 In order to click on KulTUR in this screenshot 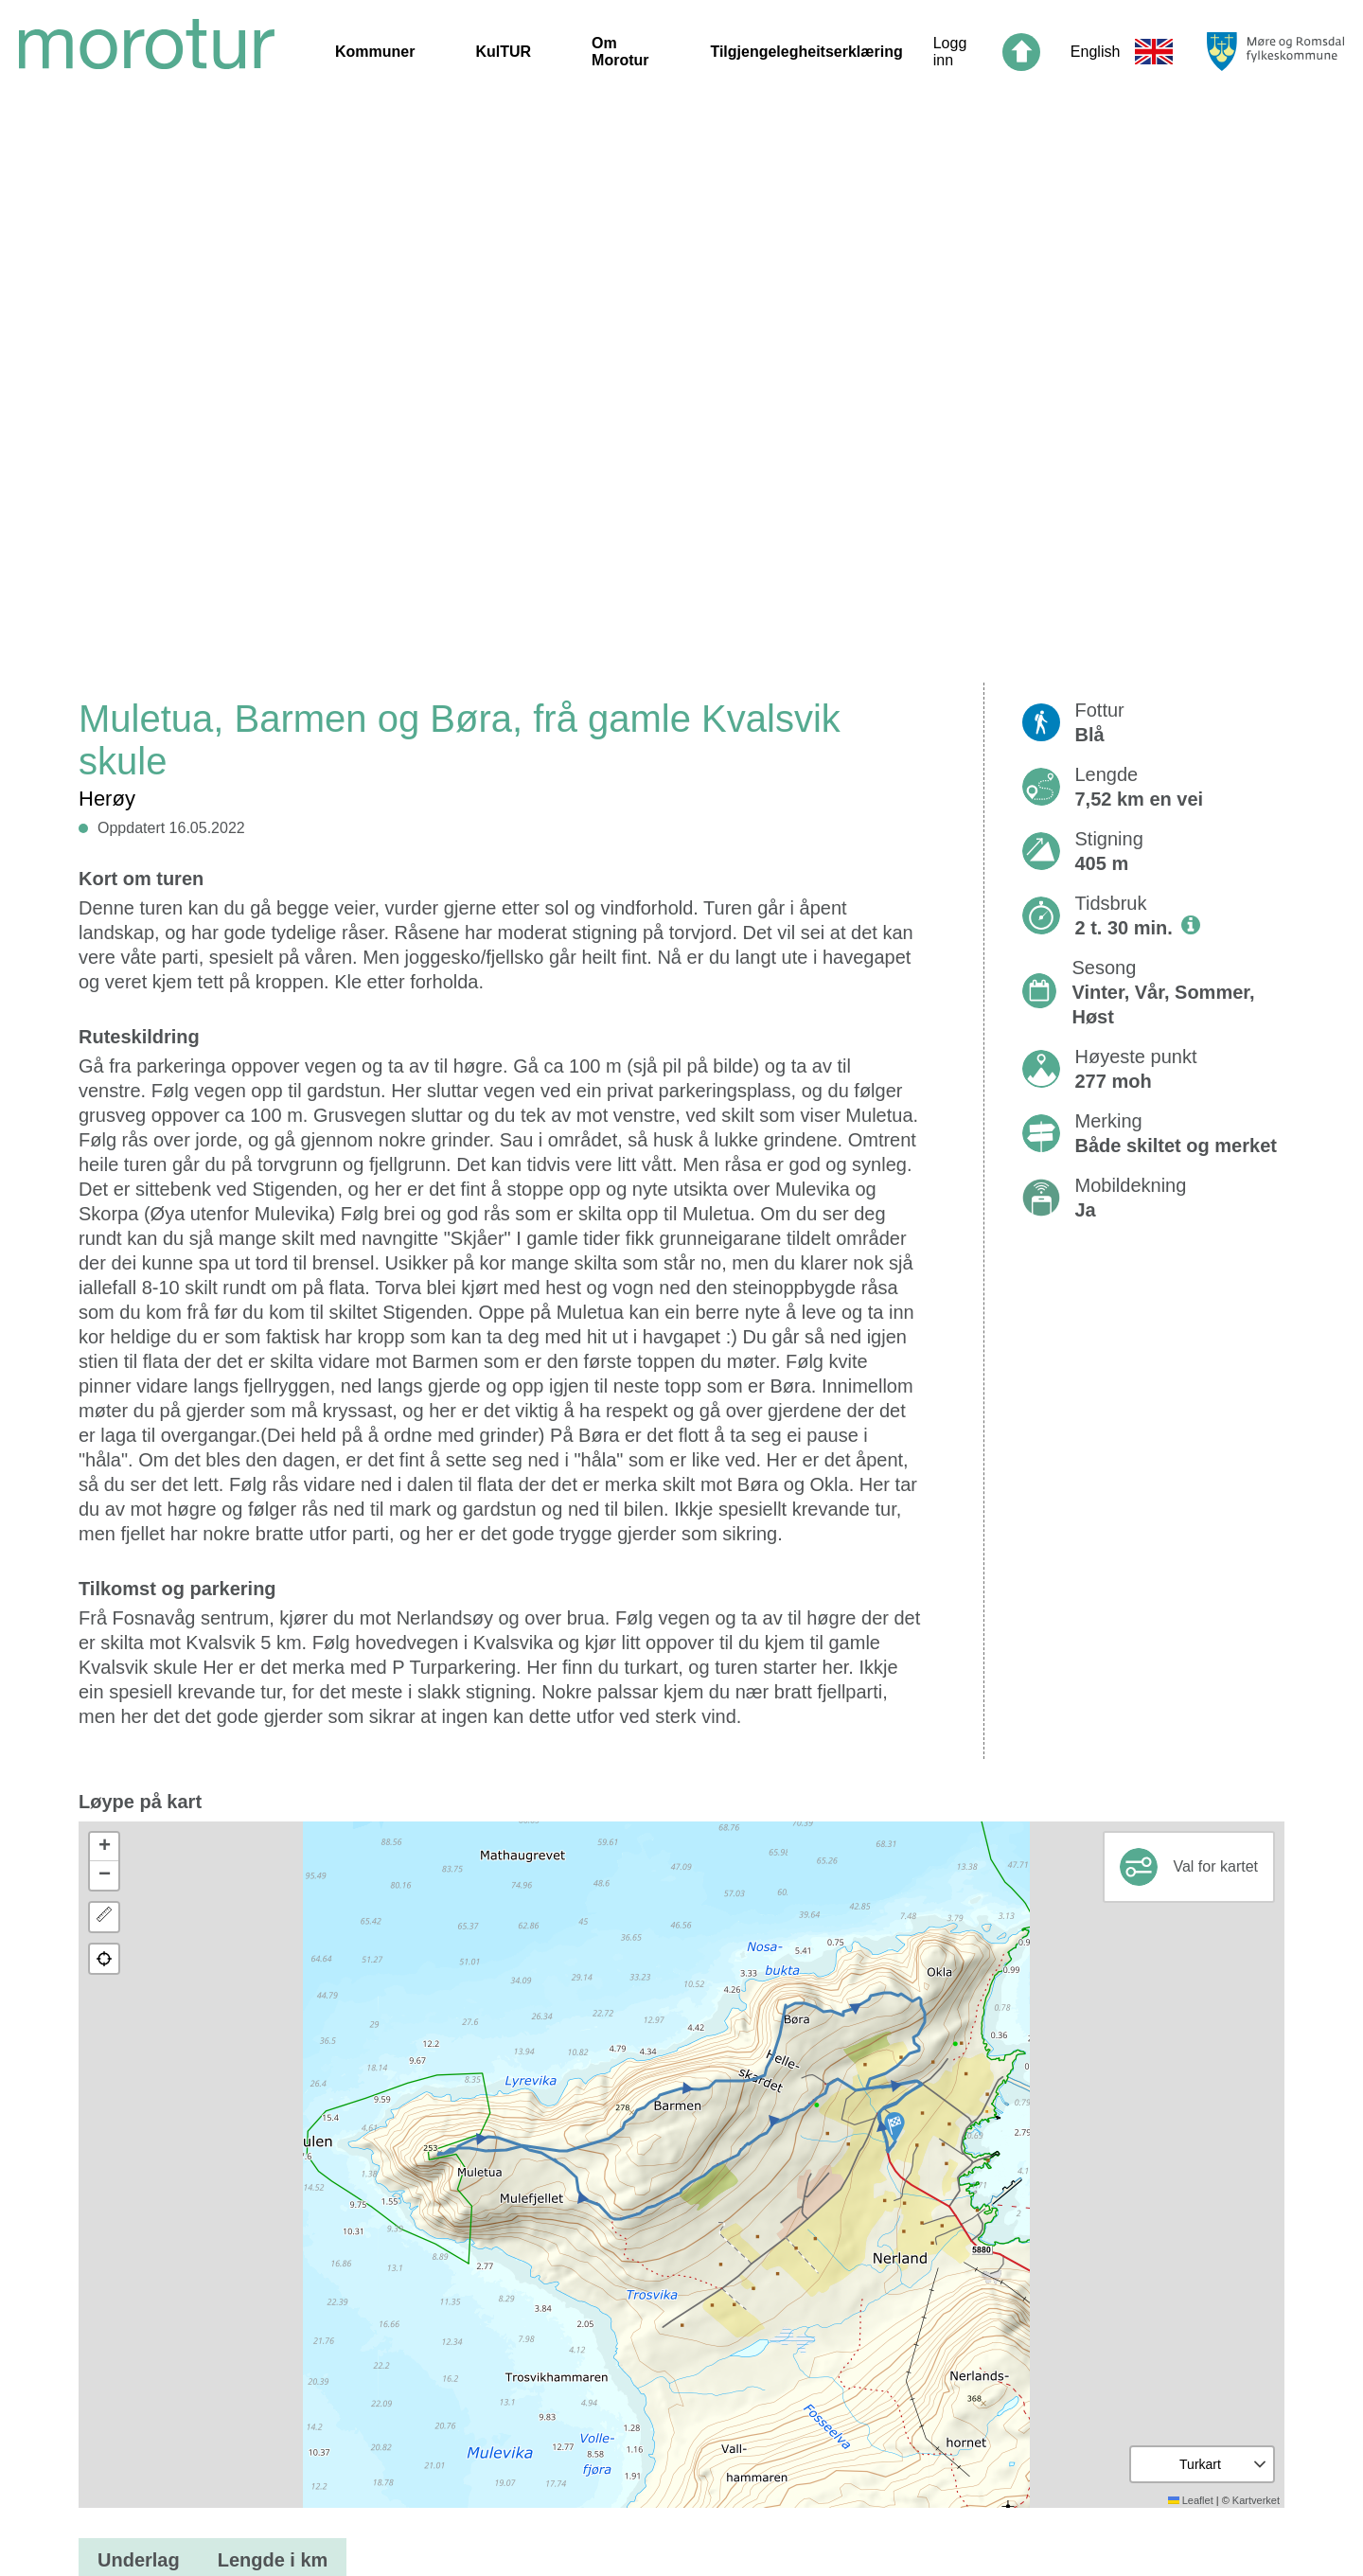, I will do `click(503, 52)`.